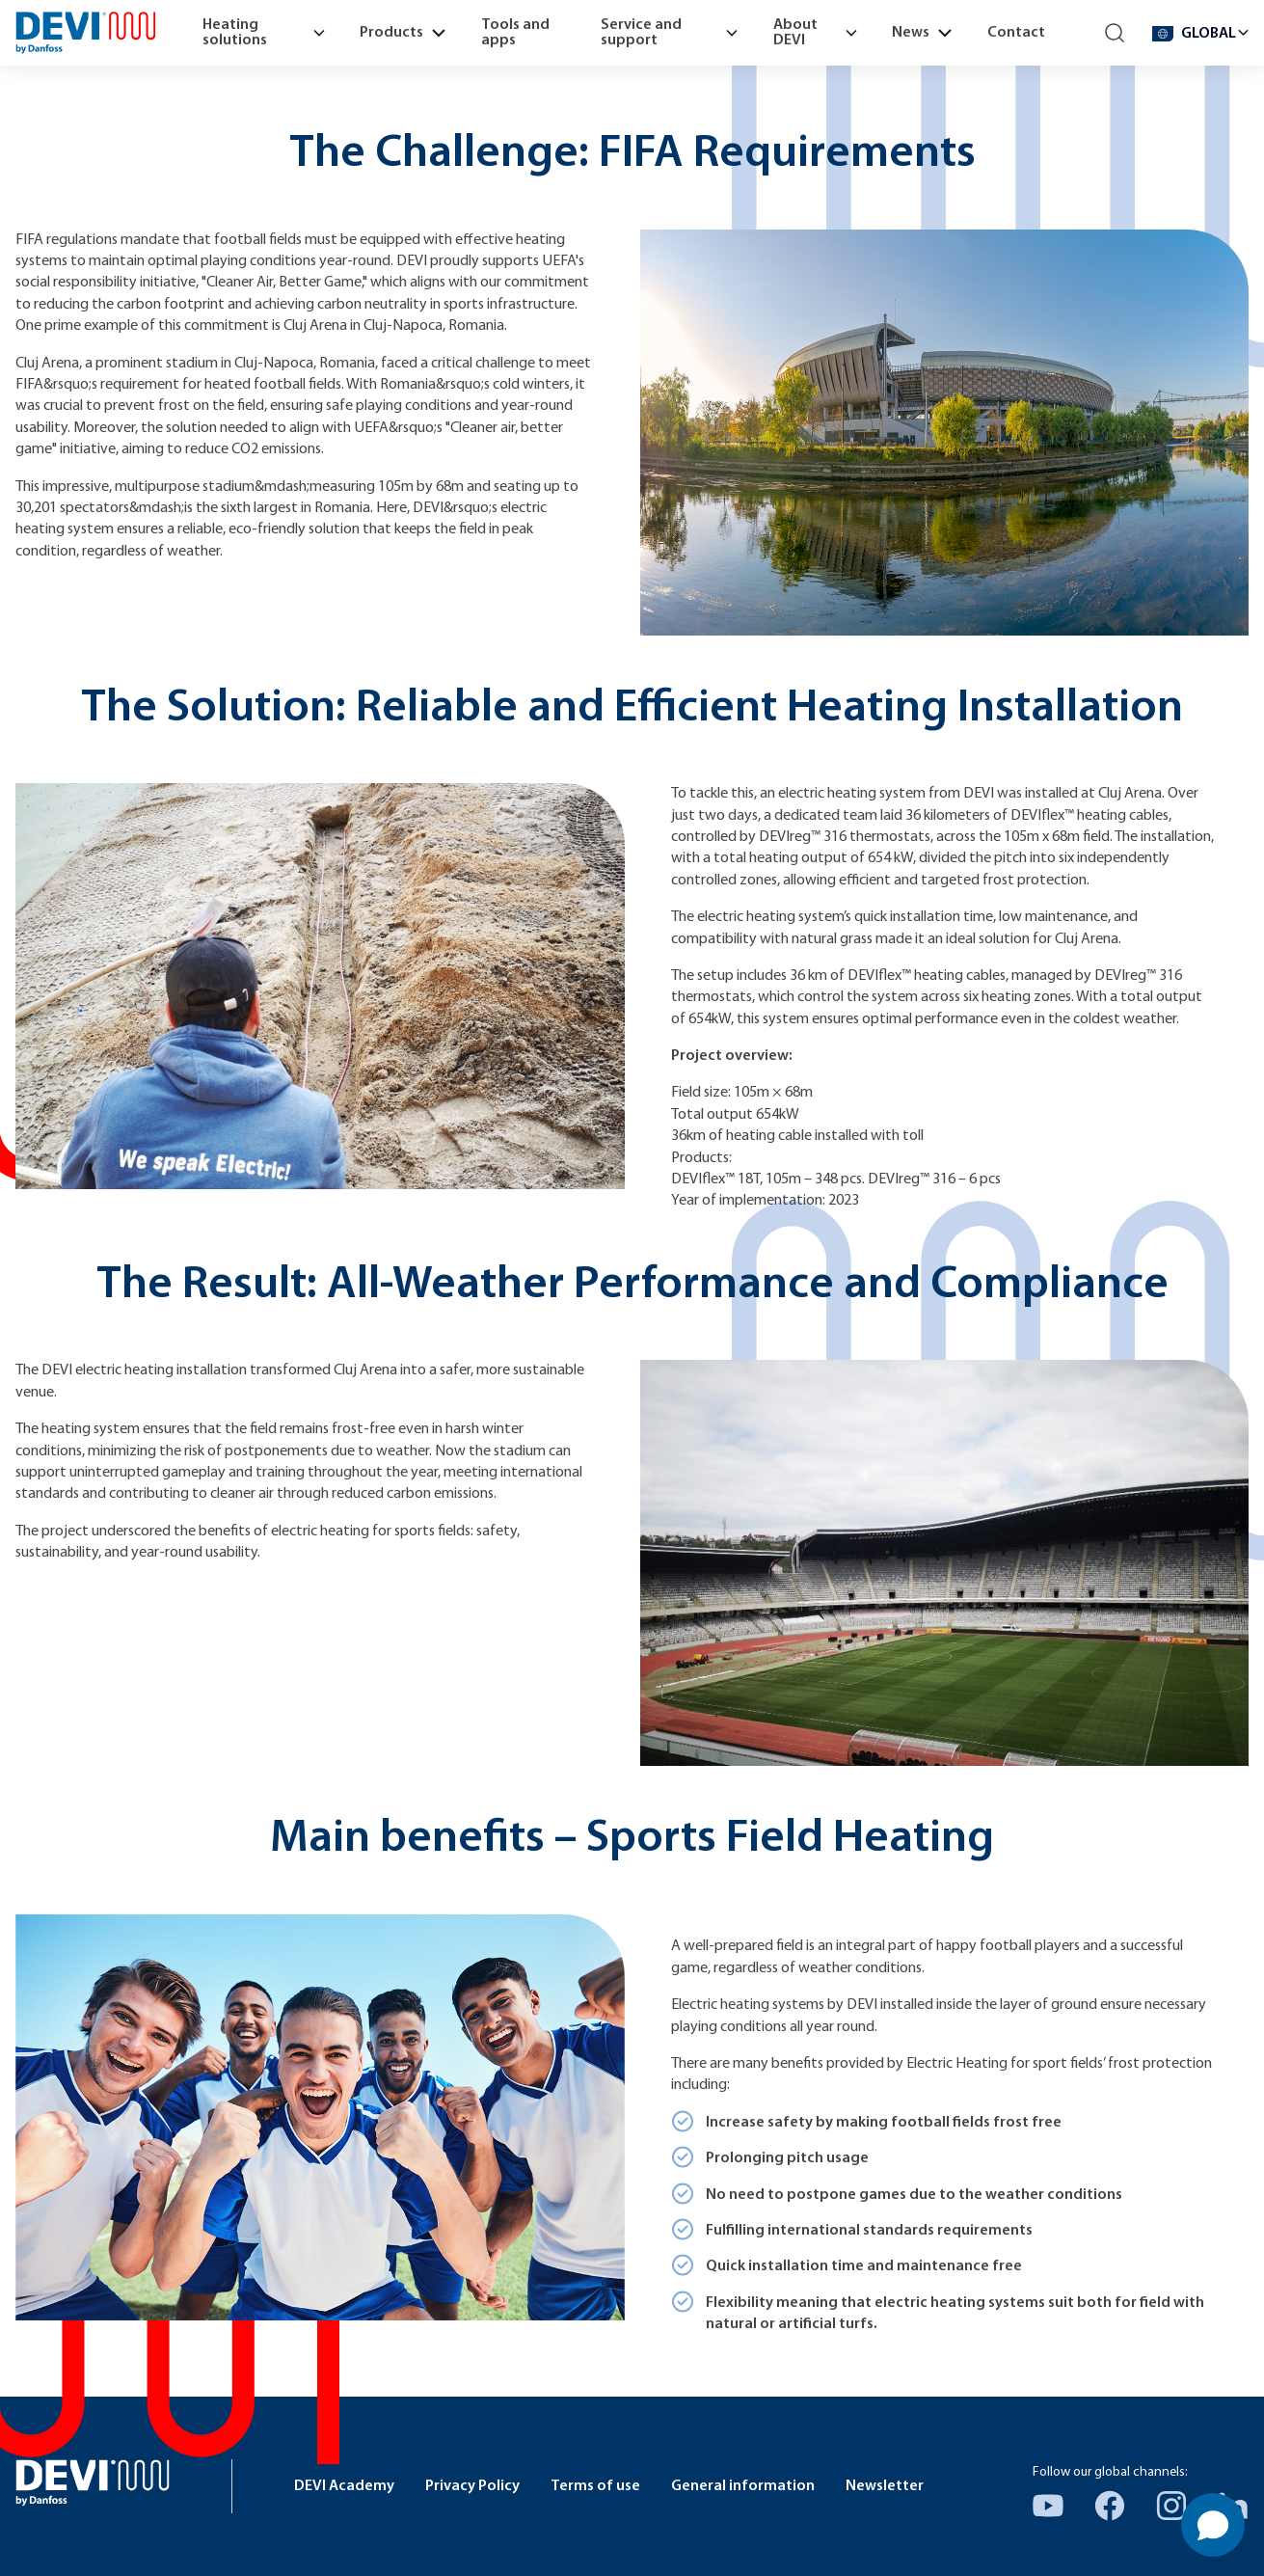 This screenshot has width=1264, height=2576. I want to click on Terms of use, so click(595, 2486).